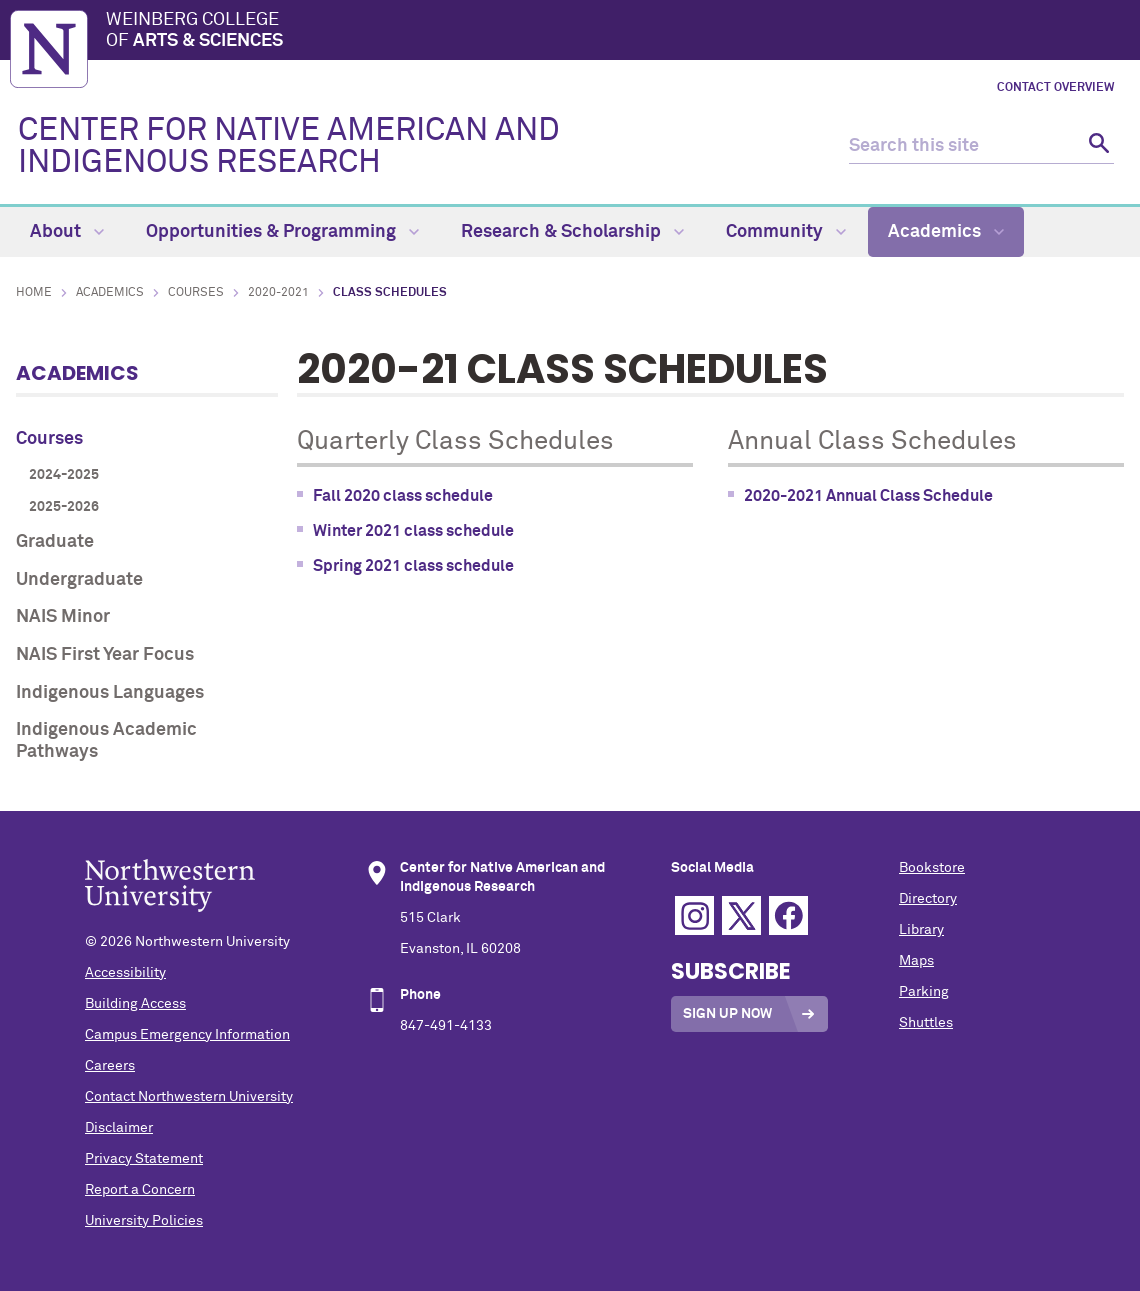 This screenshot has width=1140, height=1291. Describe the element at coordinates (196, 293) in the screenshot. I see `Courses` at that location.